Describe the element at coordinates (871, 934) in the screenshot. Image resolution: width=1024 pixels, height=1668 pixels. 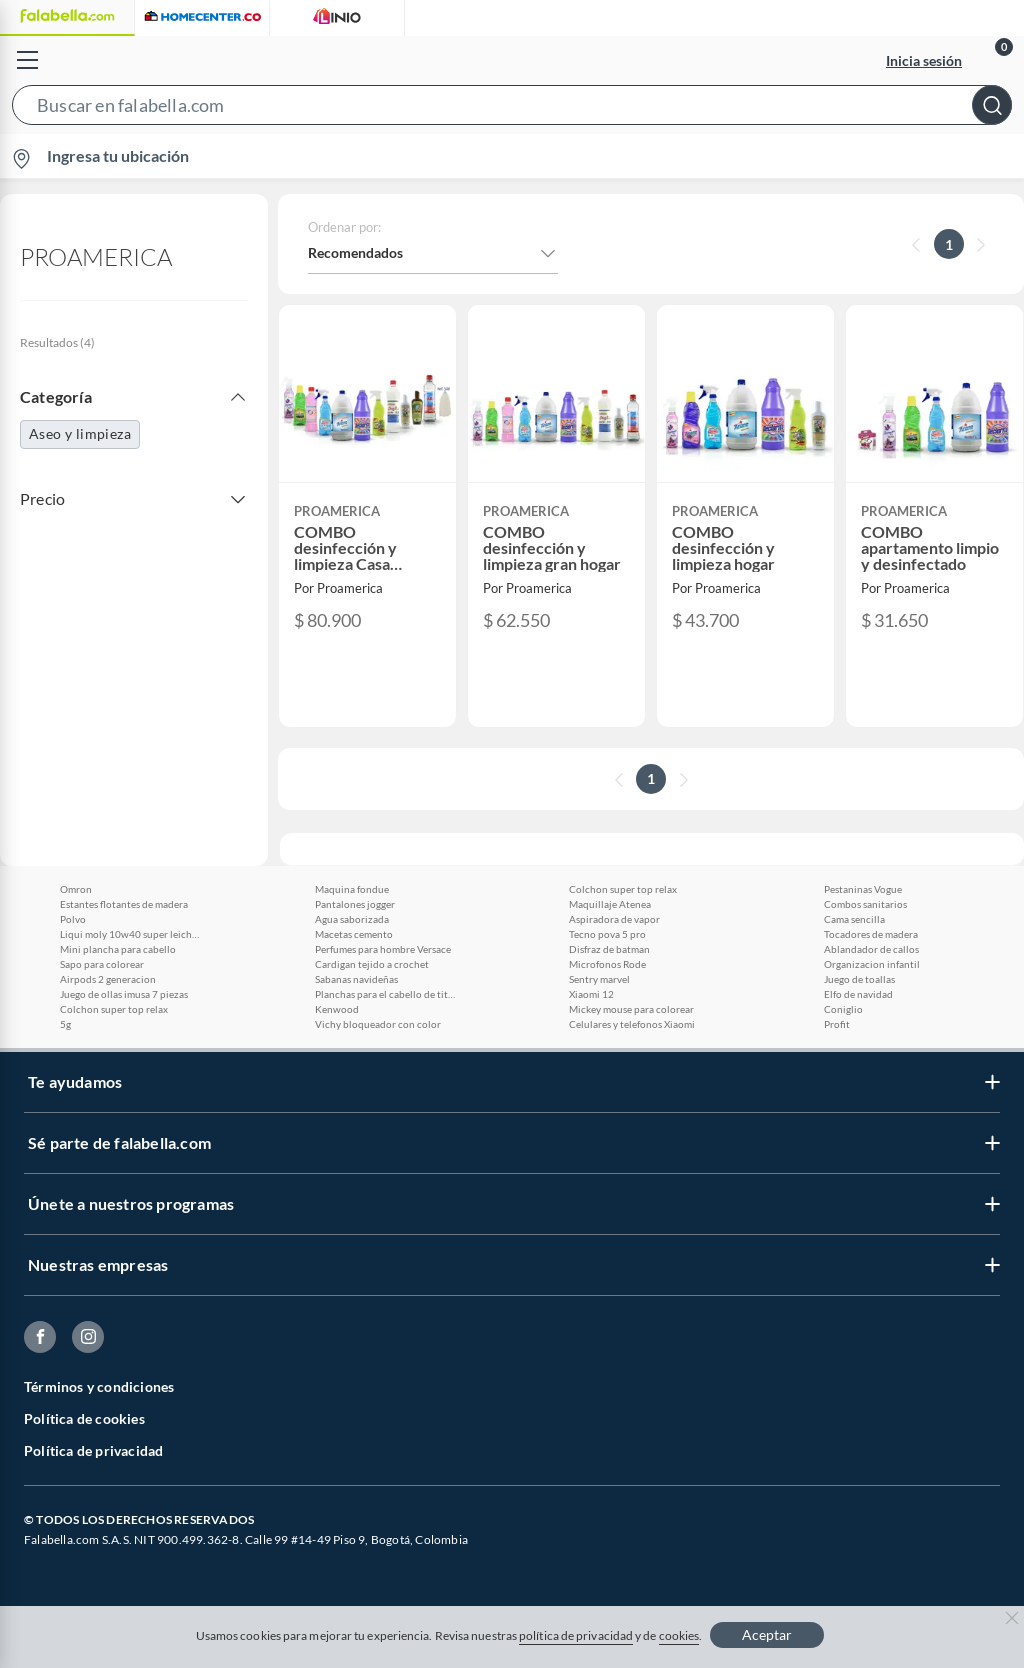
I see `Tocadores de madera` at that location.